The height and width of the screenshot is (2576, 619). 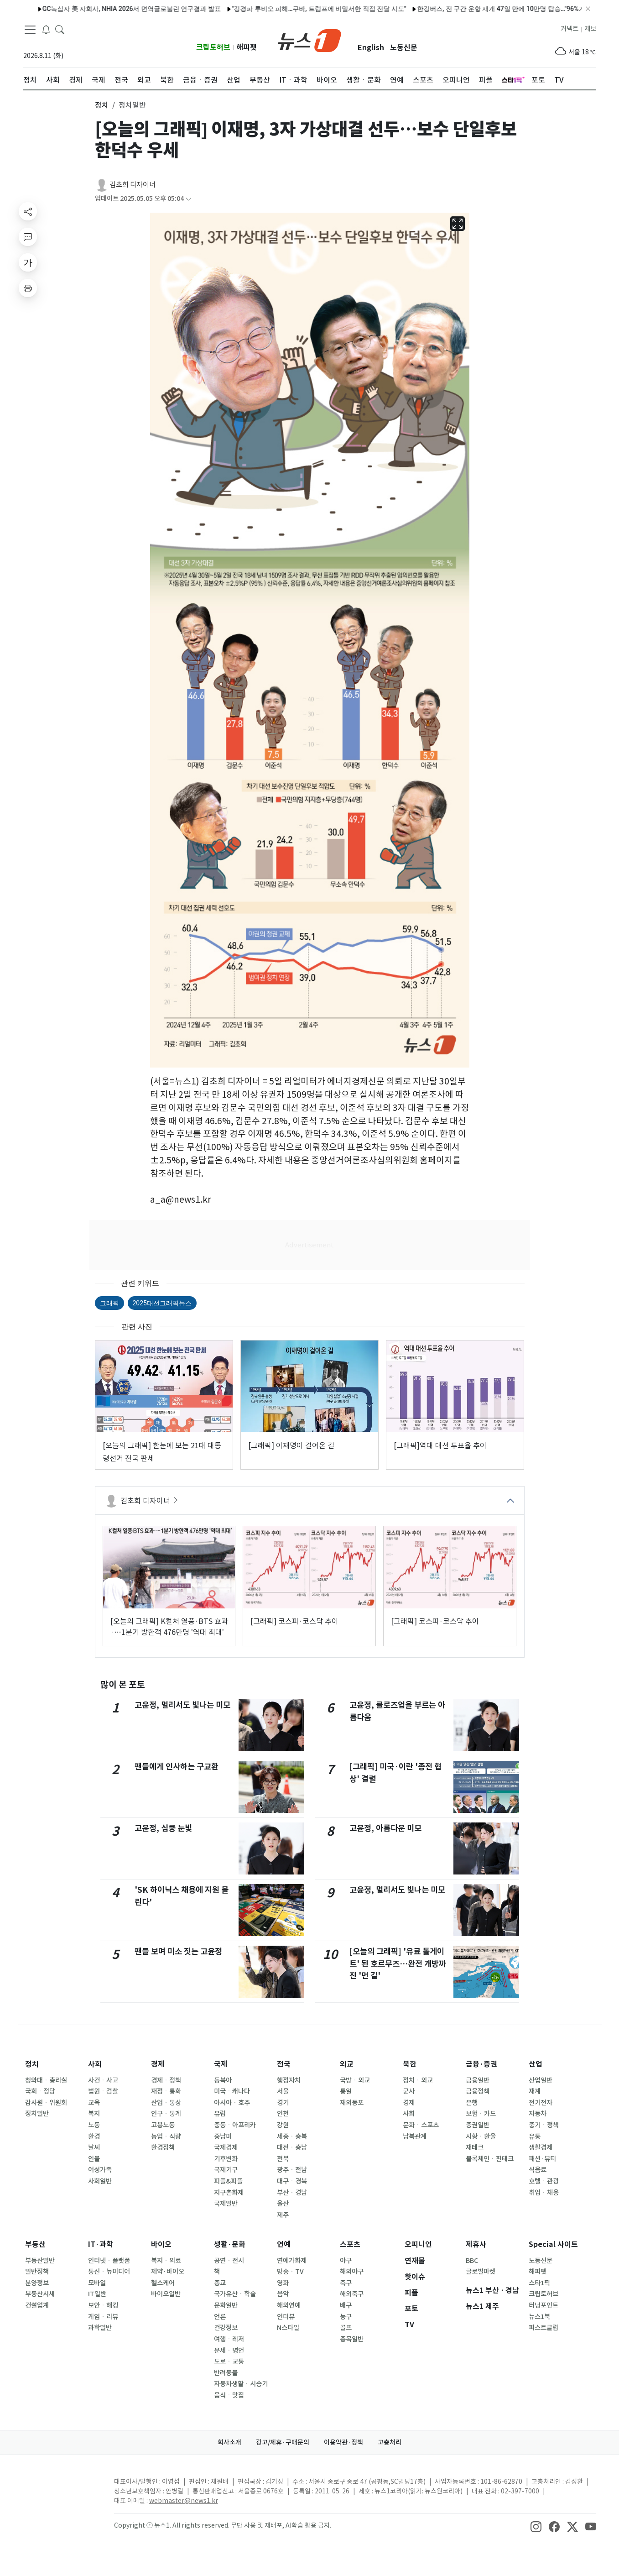 What do you see at coordinates (132, 184) in the screenshot?
I see `김초희 디자이너` at bounding box center [132, 184].